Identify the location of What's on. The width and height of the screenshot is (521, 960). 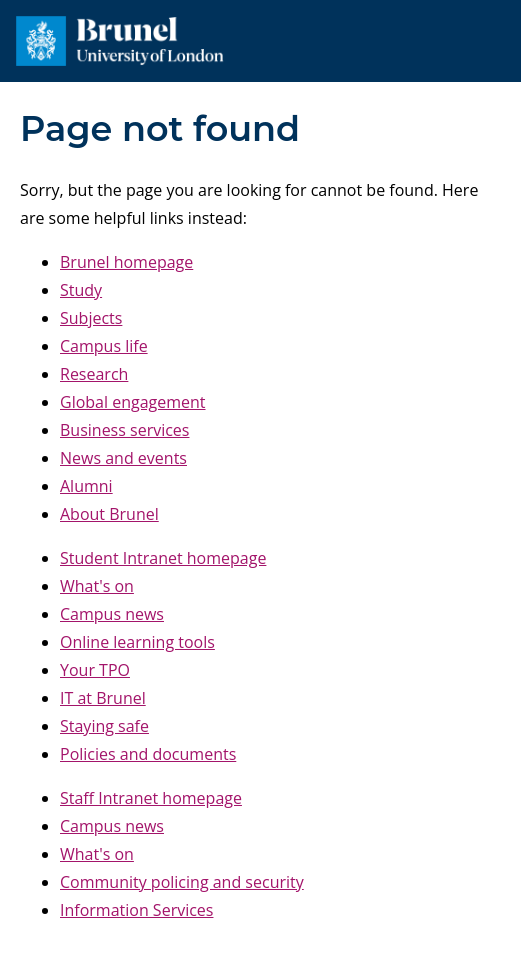
(97, 586).